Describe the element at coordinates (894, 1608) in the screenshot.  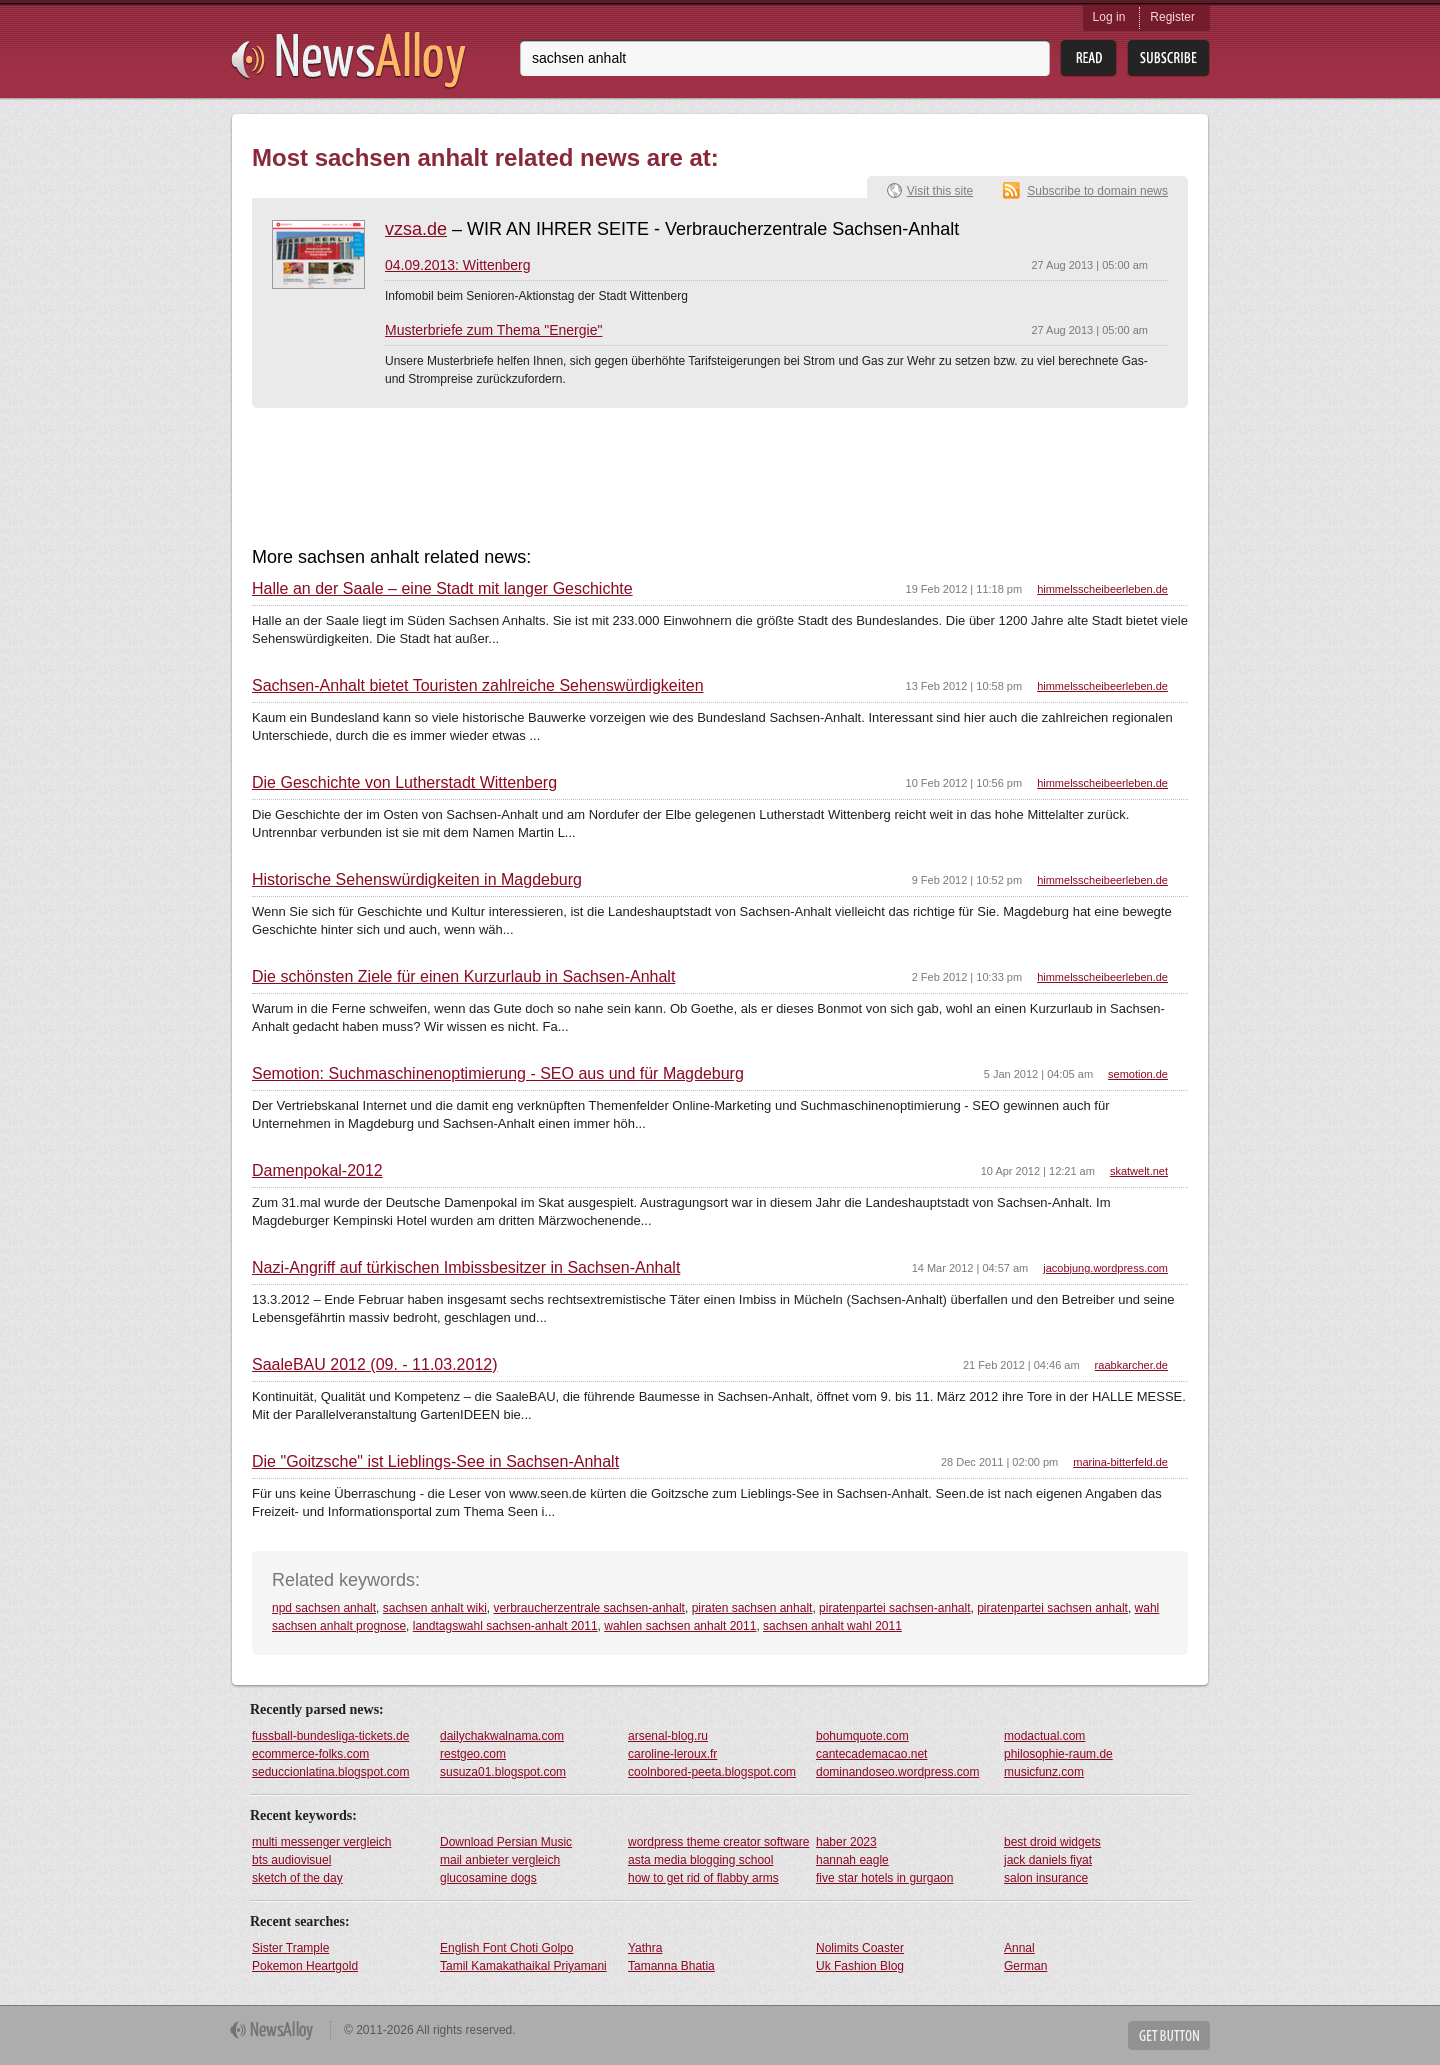
I see `piratenpartei sachsen-anhalt` at that location.